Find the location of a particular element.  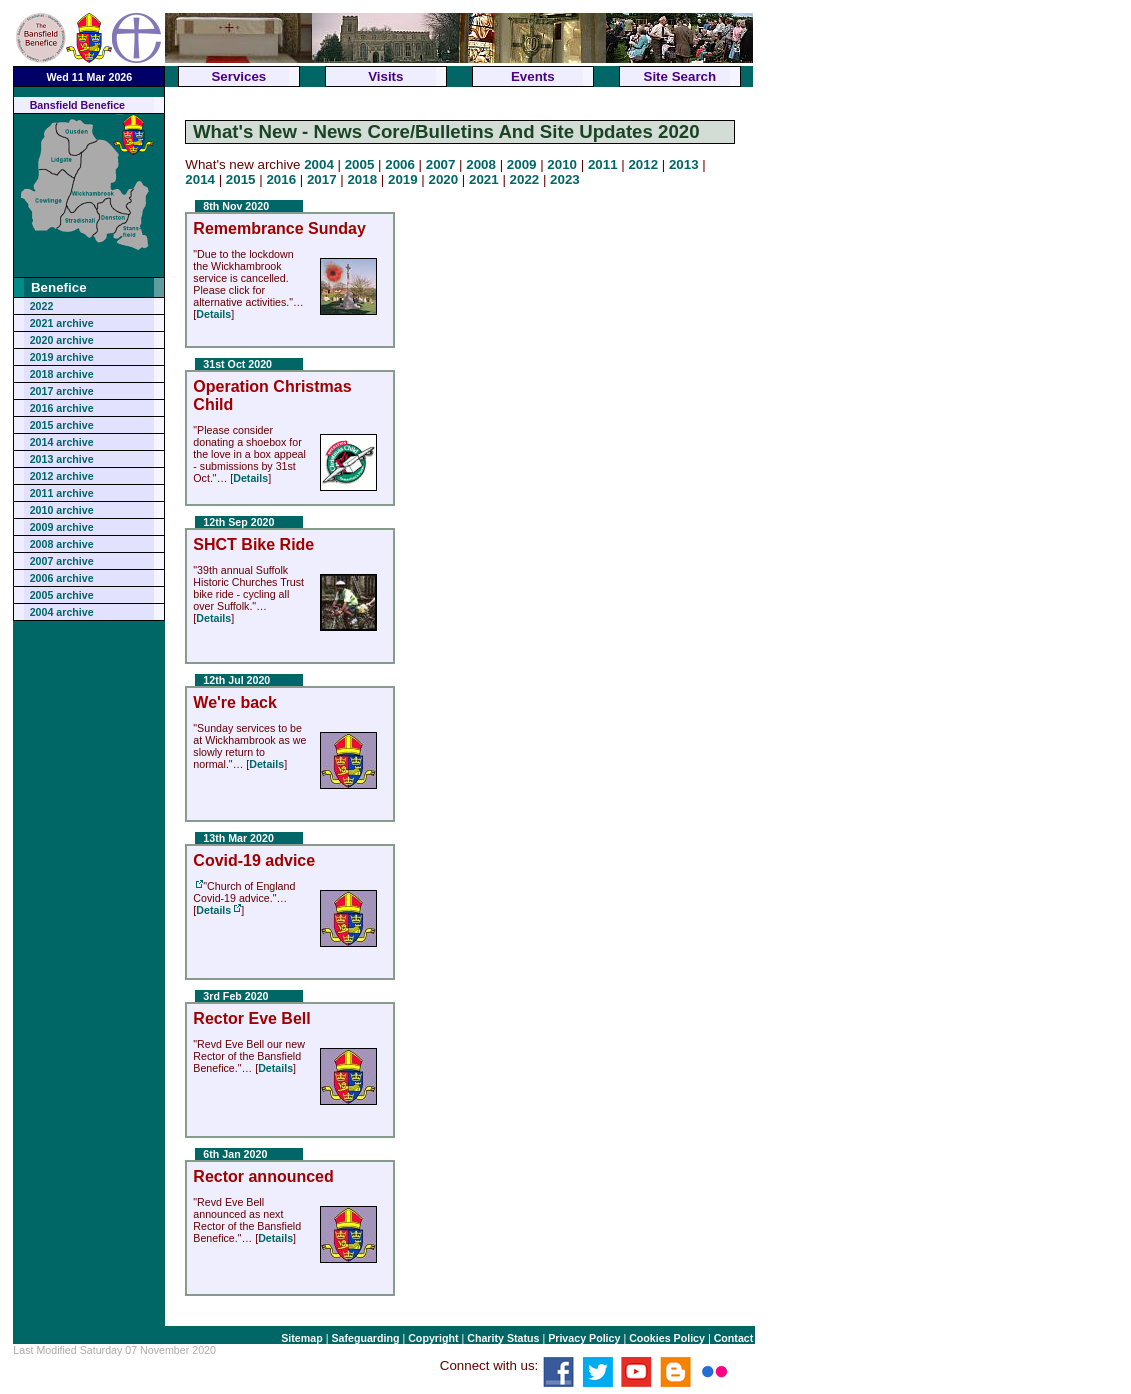

2020 is located at coordinates (444, 179).